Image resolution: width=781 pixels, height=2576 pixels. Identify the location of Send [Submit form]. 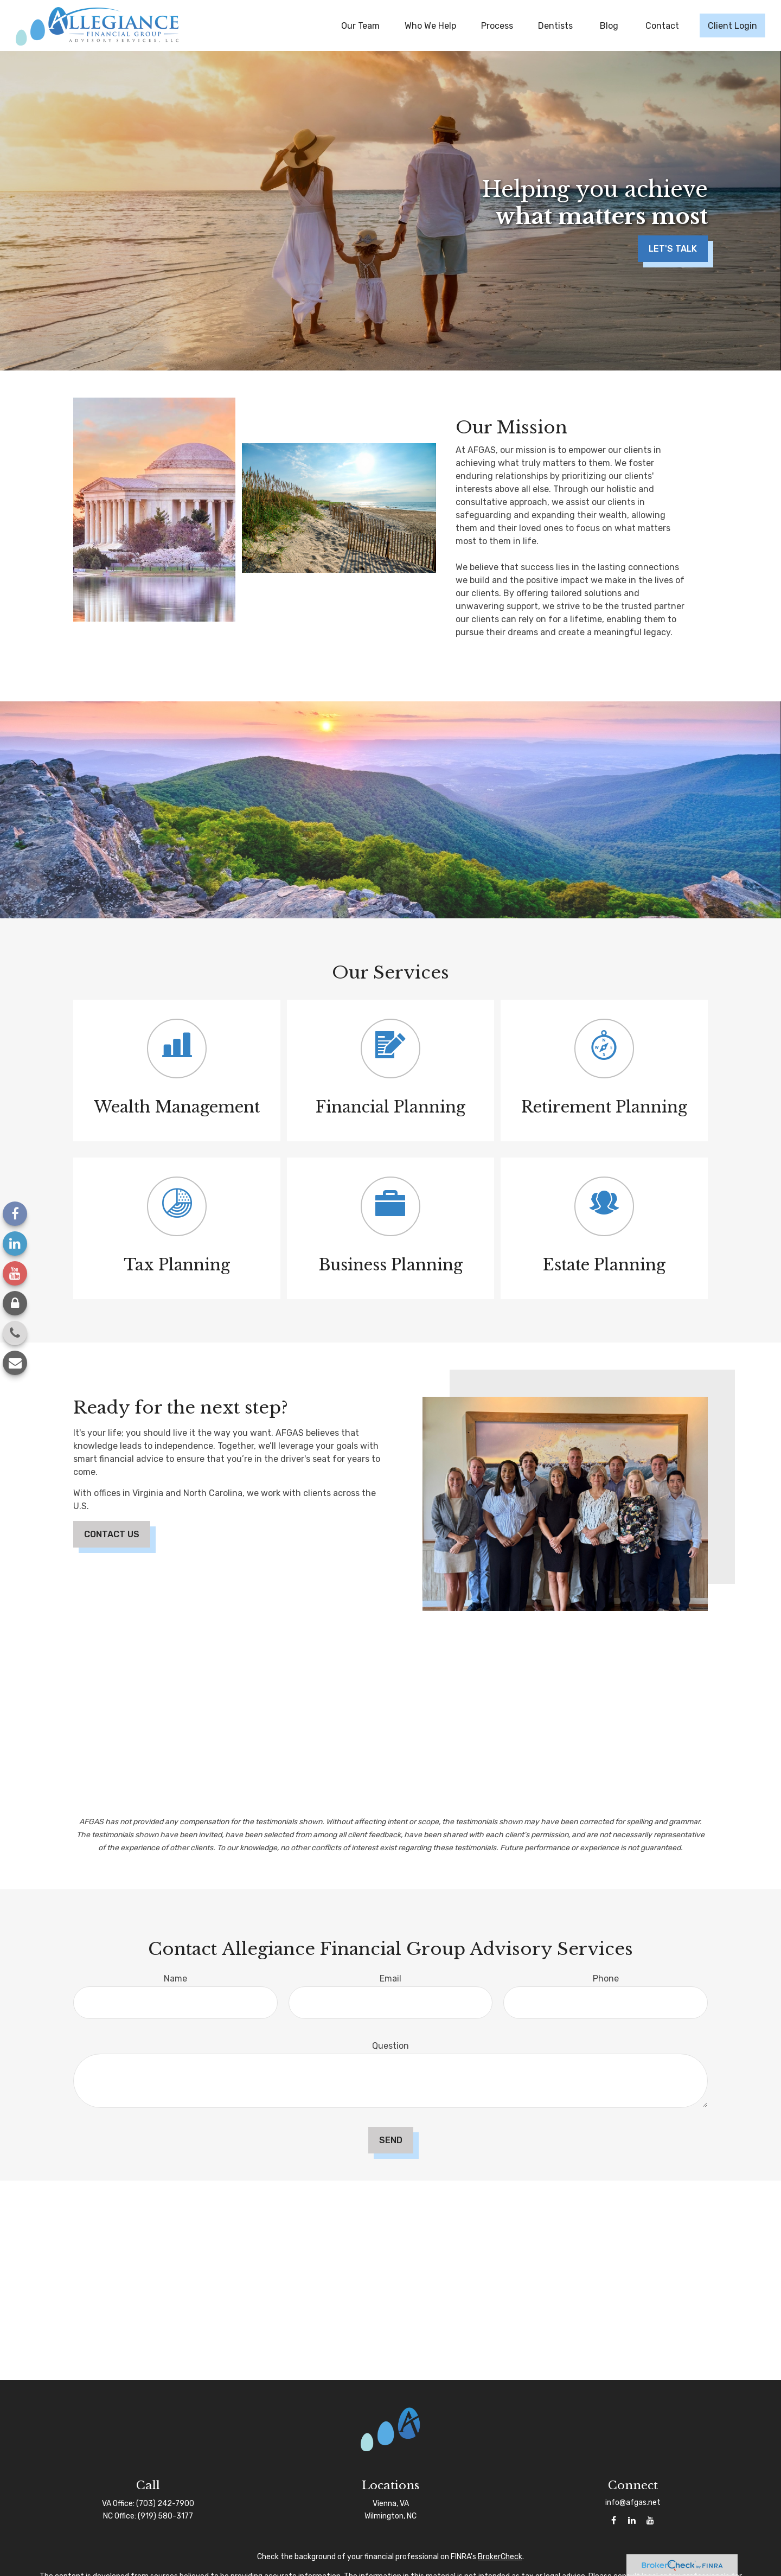
(390, 2140).